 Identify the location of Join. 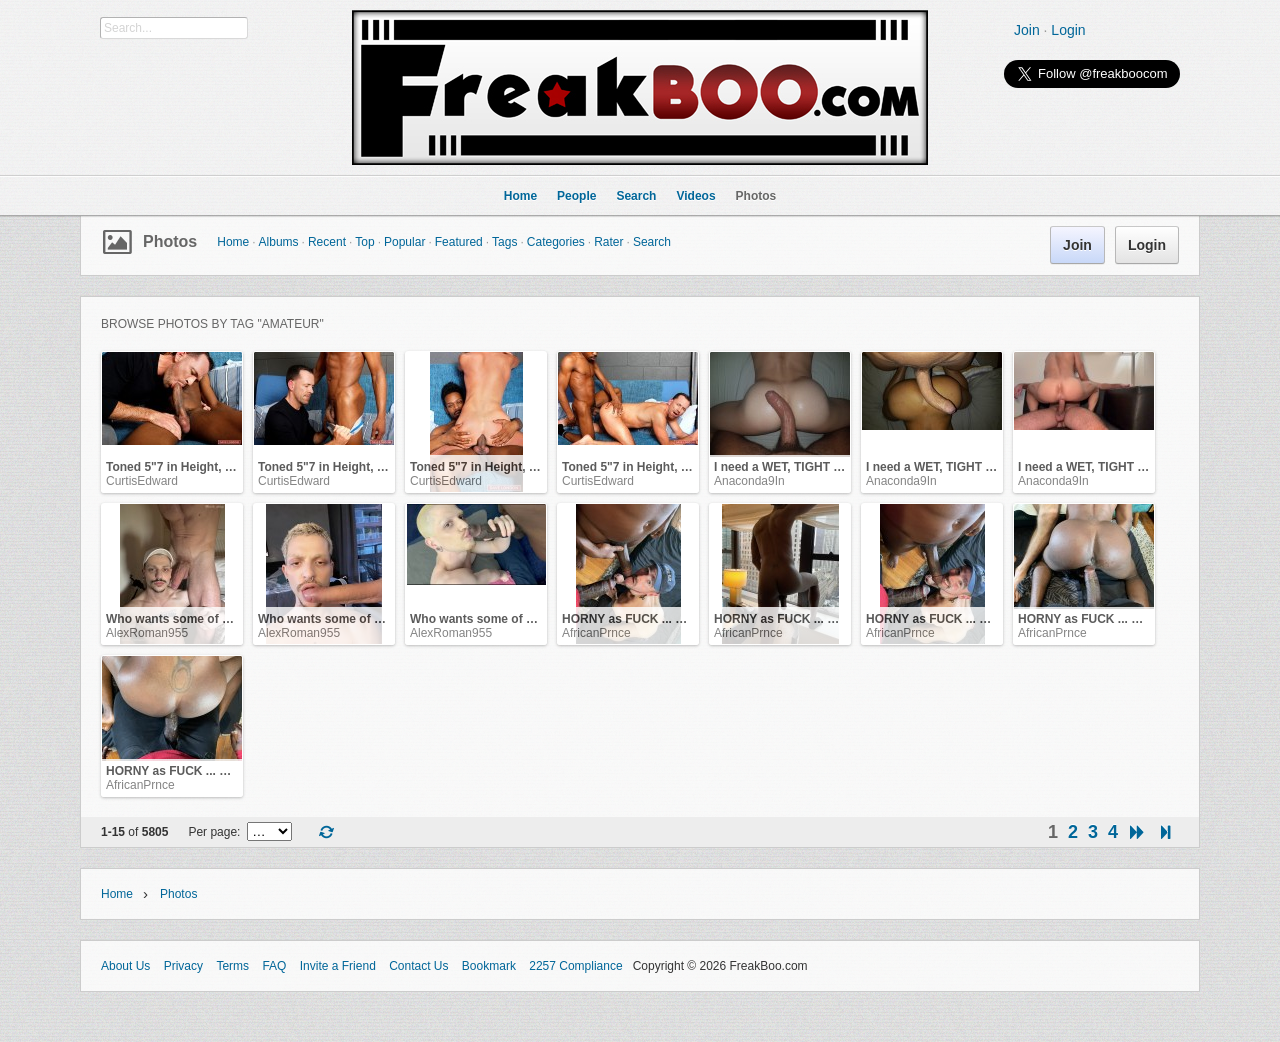
(1027, 30).